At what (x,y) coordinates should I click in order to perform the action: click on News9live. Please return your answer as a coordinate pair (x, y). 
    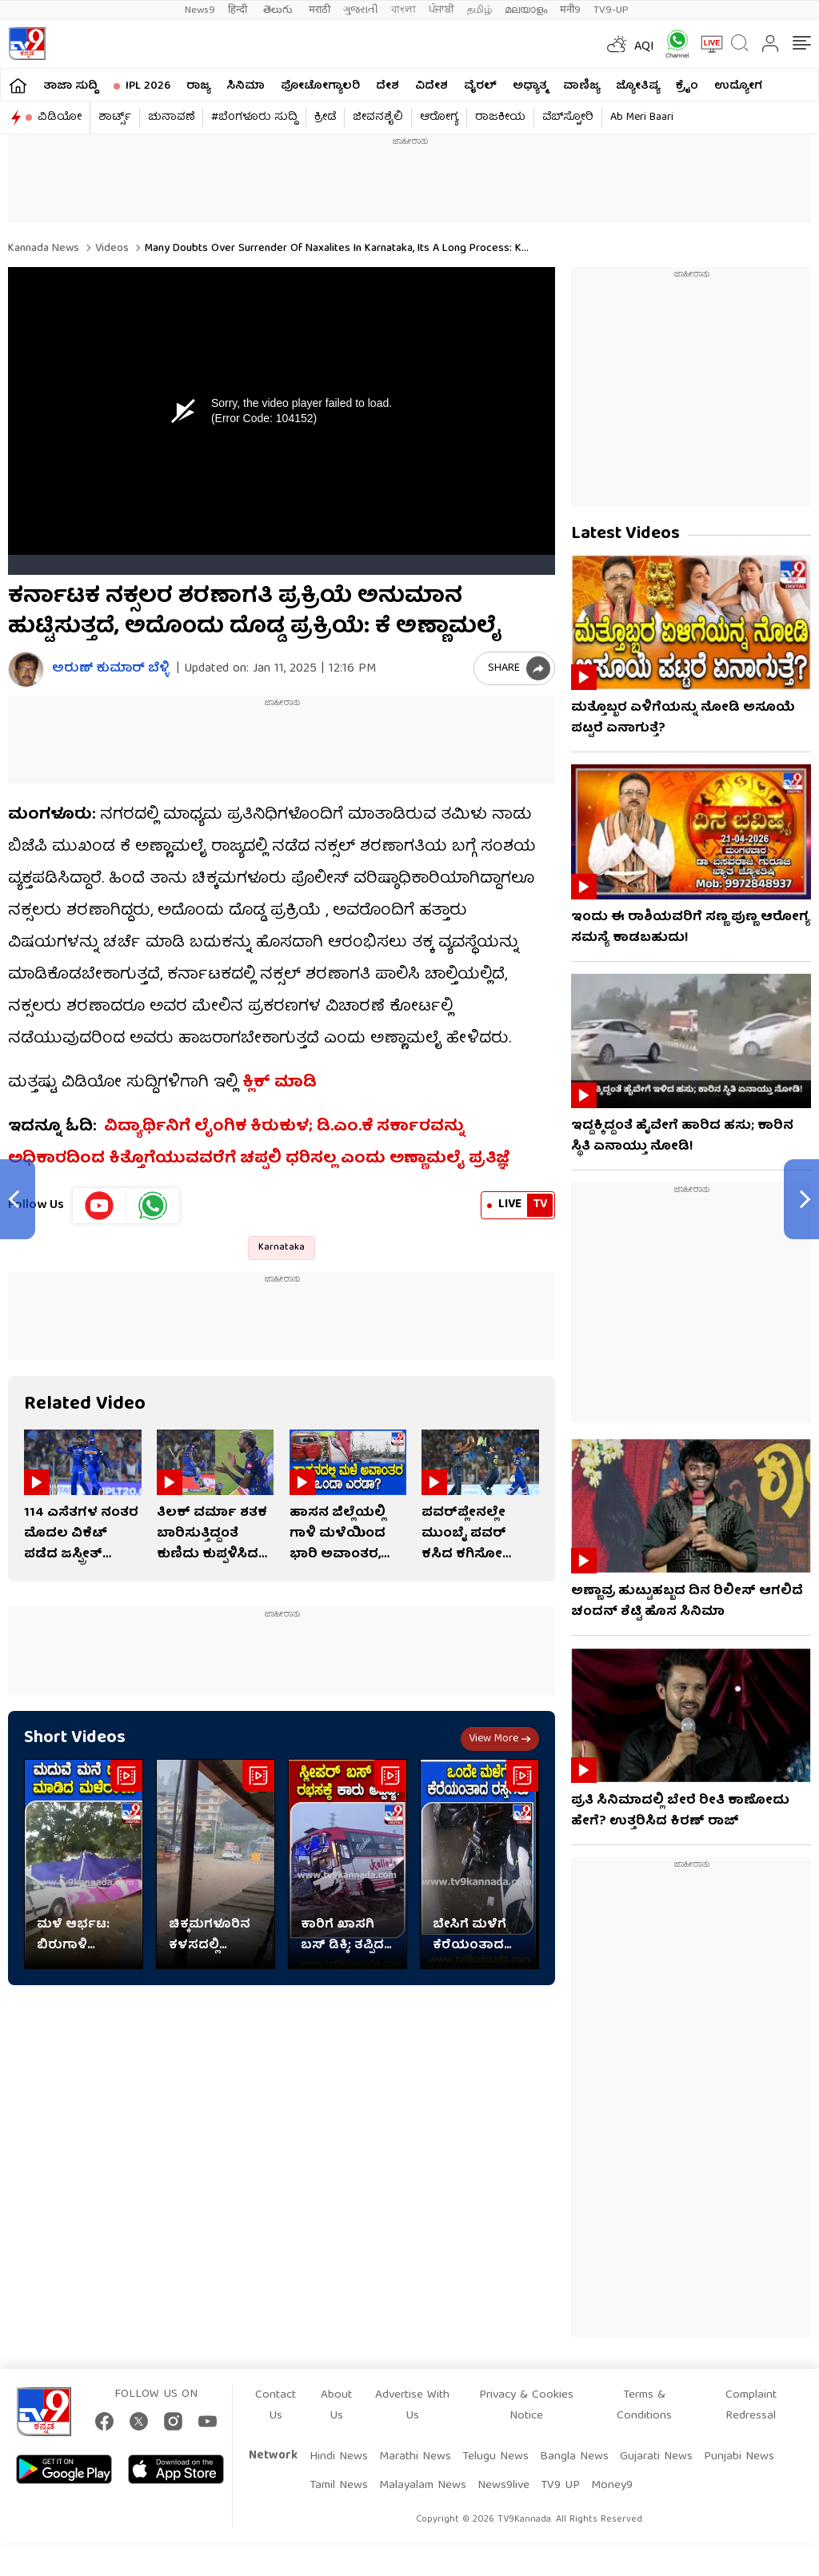
    Looking at the image, I should click on (503, 2485).